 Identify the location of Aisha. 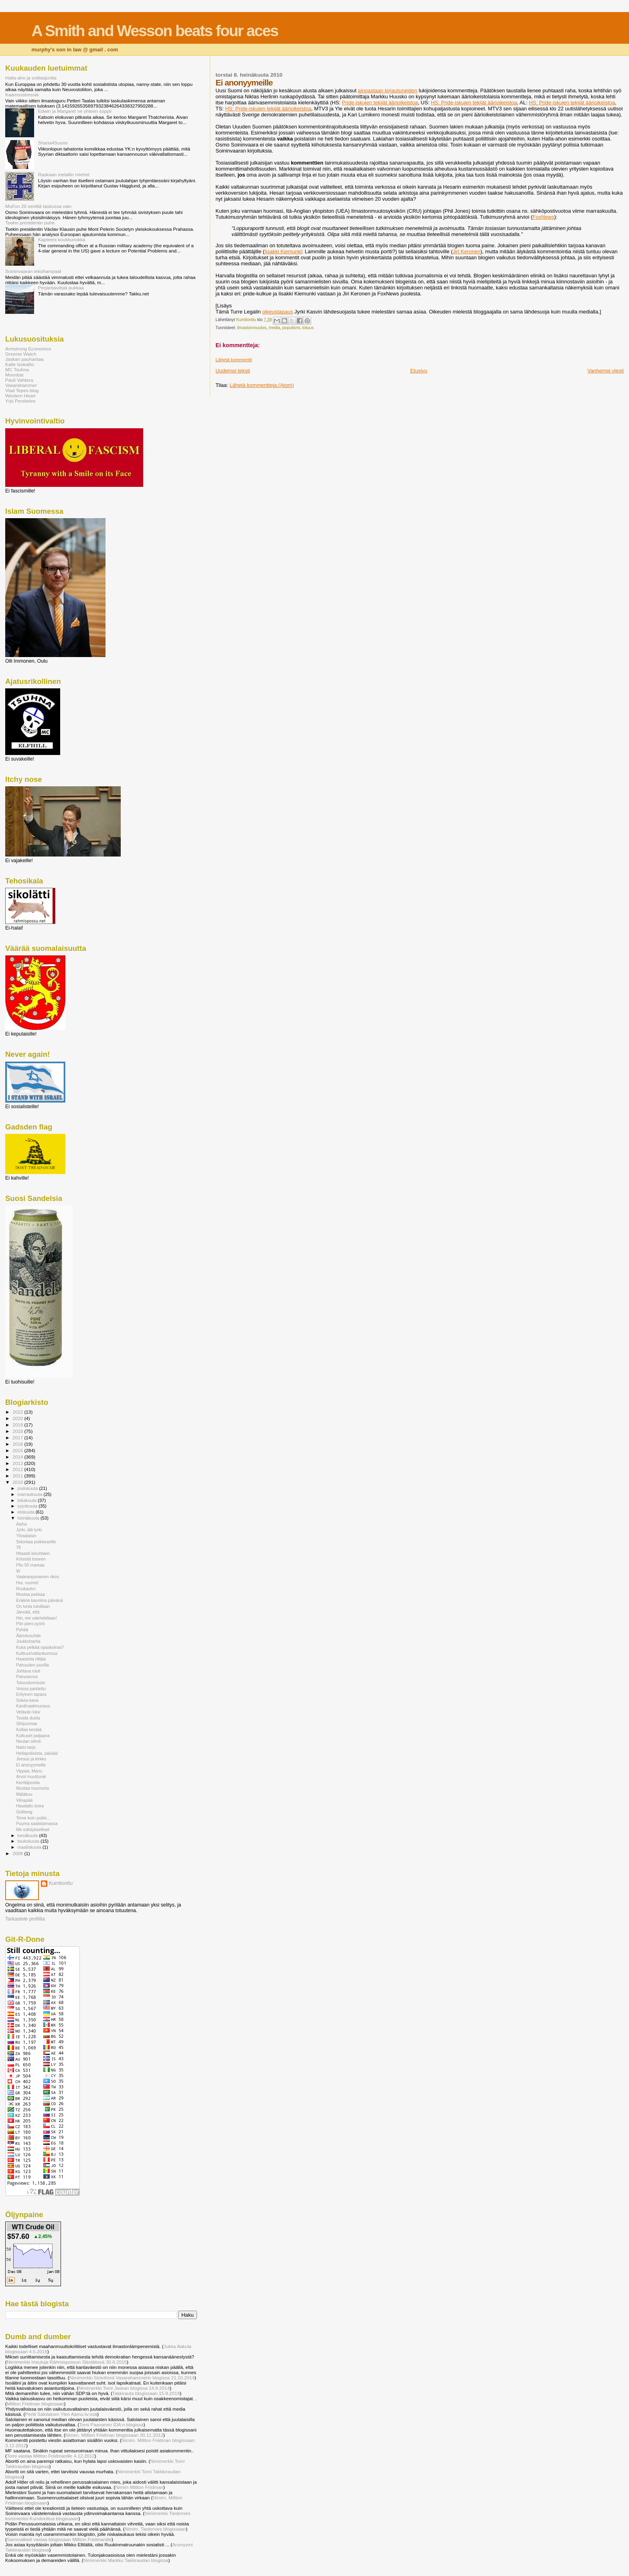
(21, 1524).